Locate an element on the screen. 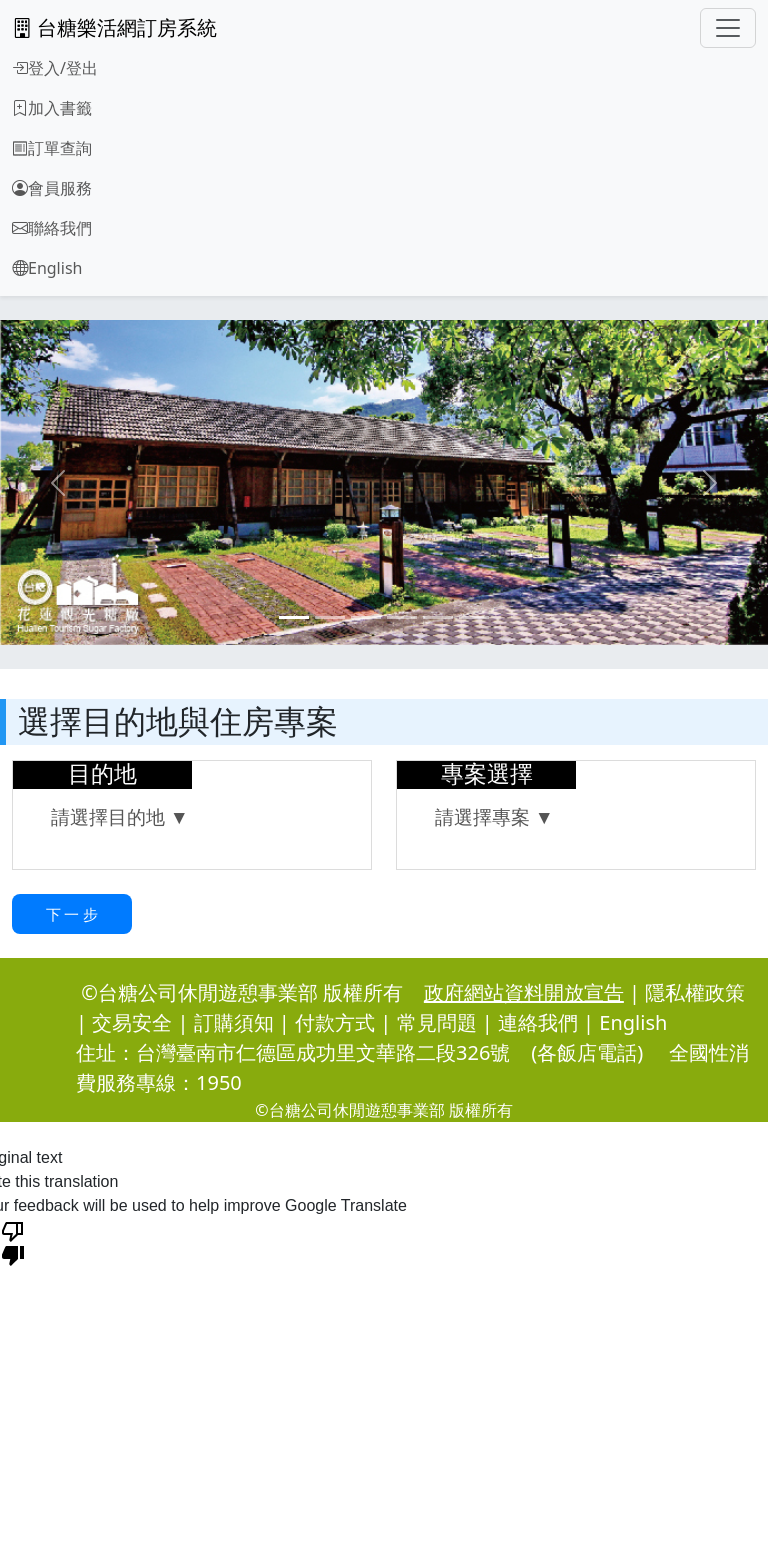 Image resolution: width=768 pixels, height=1567 pixels. 連絡我們 is located at coordinates (538, 1022).